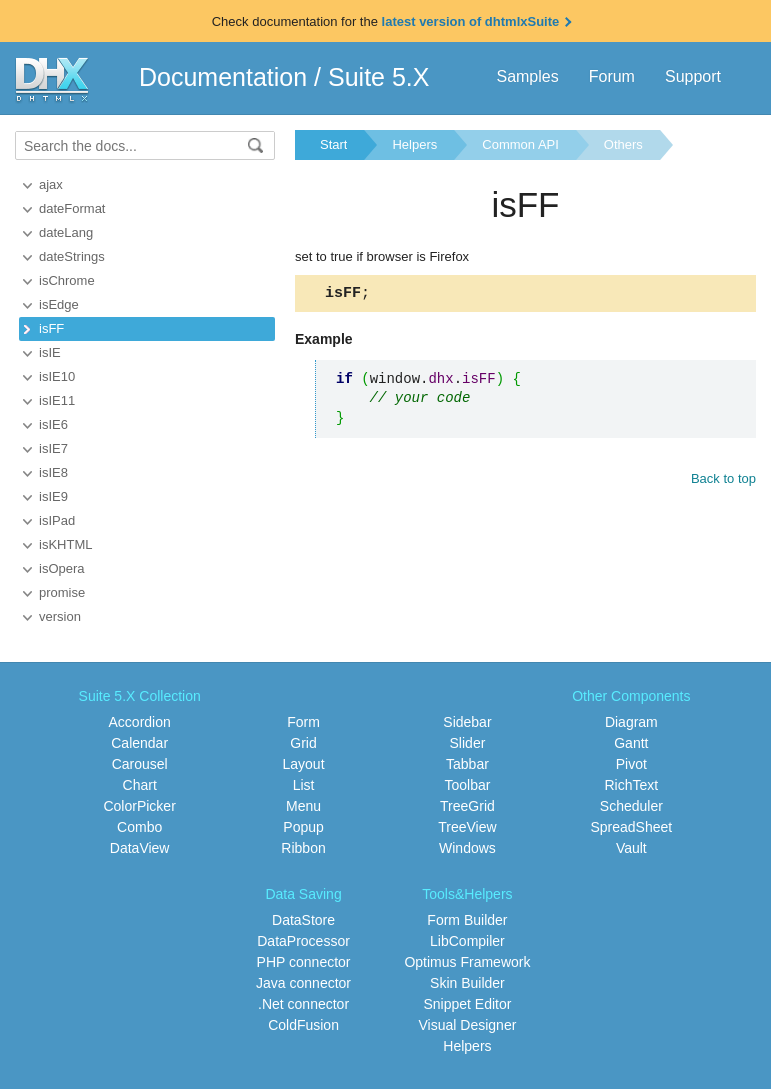  Describe the element at coordinates (59, 304) in the screenshot. I see `isEdge` at that location.